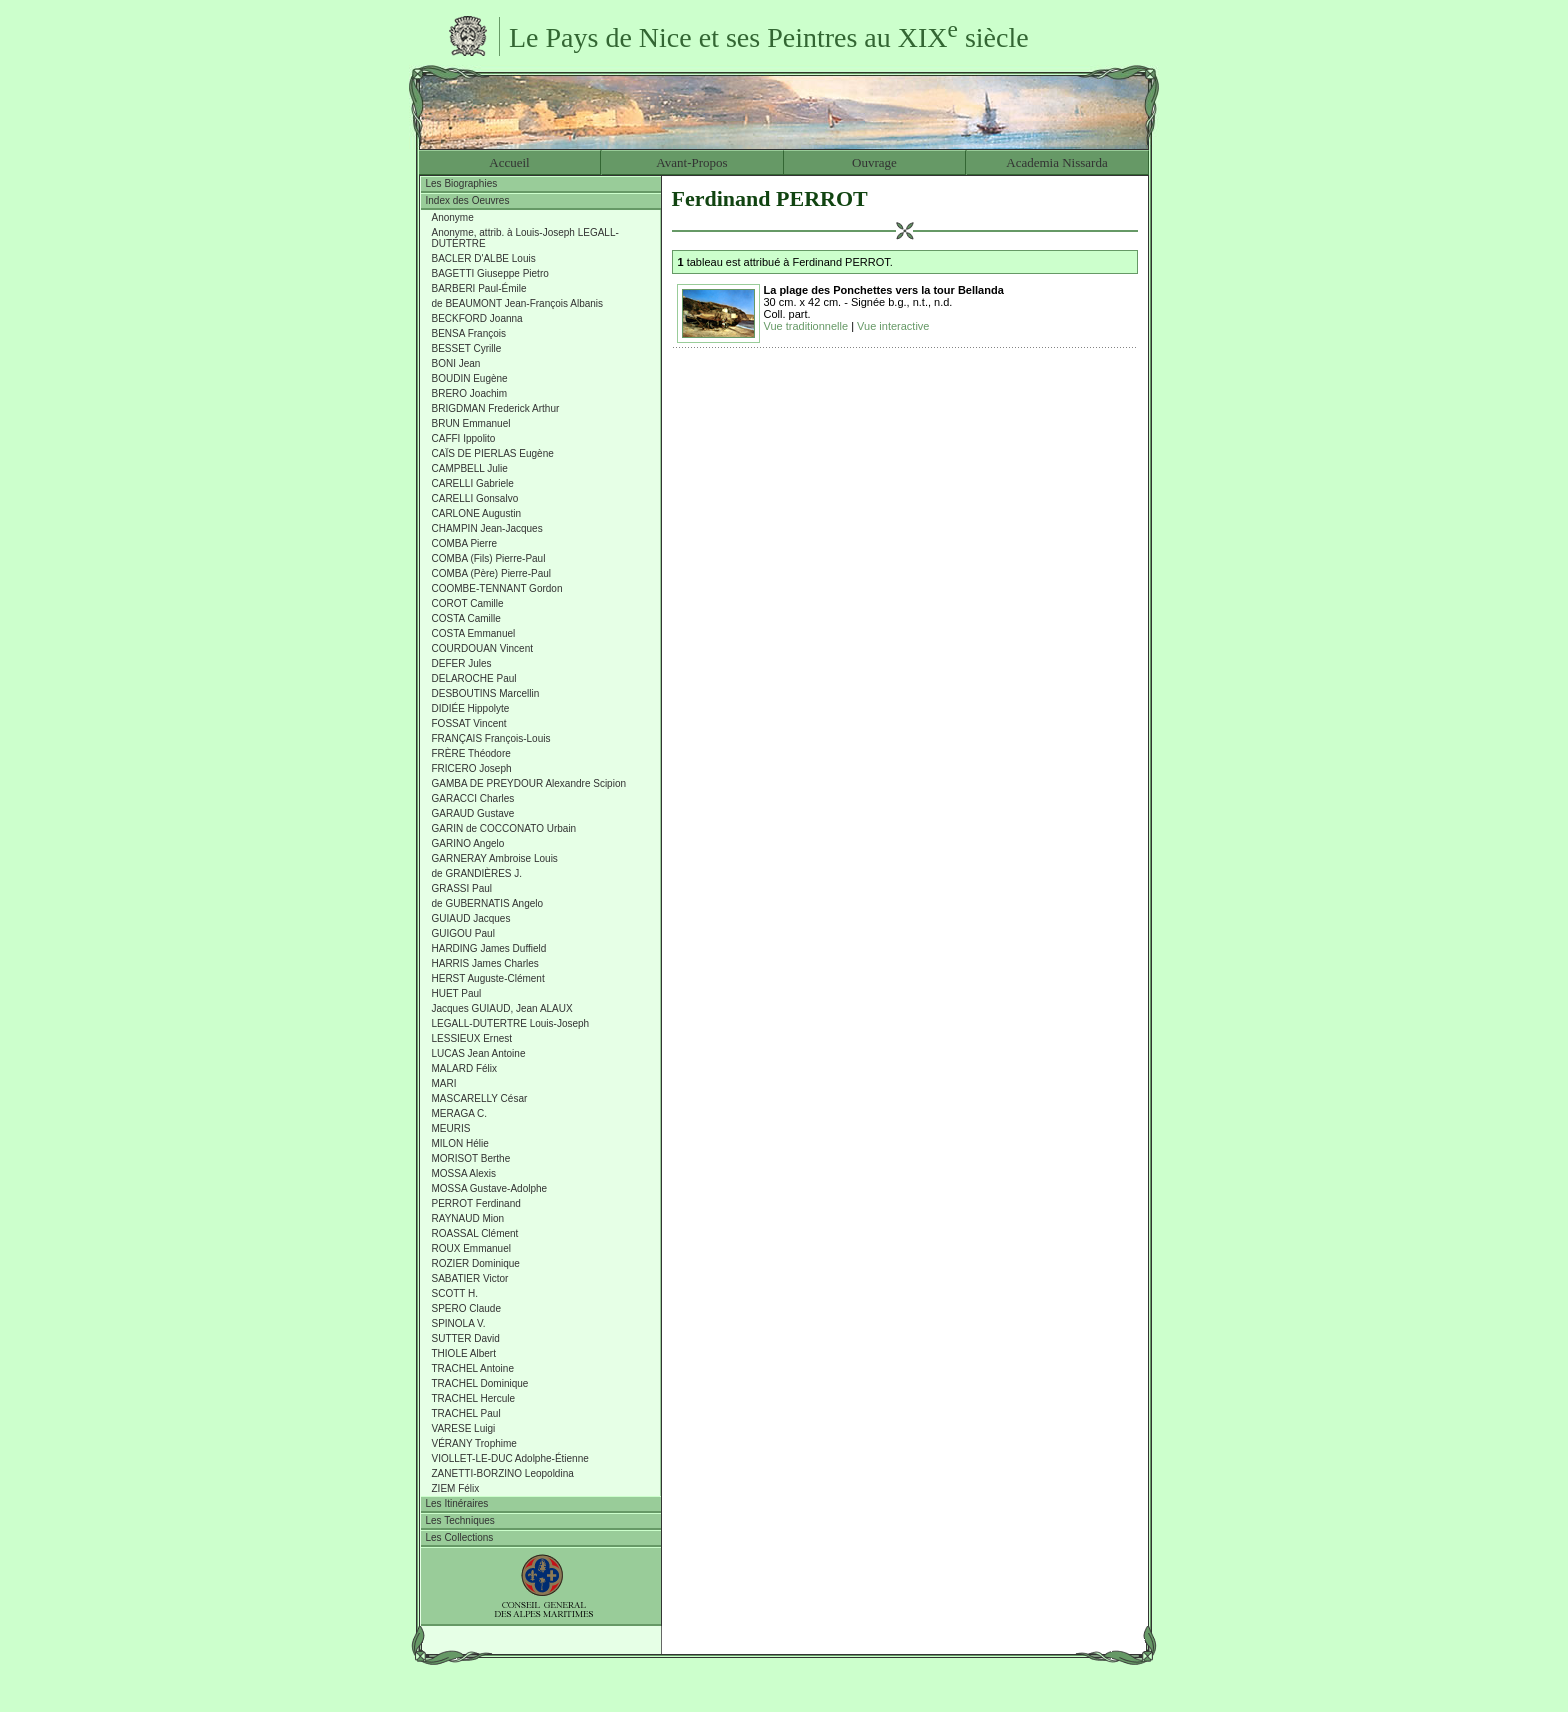 The width and height of the screenshot is (1568, 1712). Describe the element at coordinates (464, 1353) in the screenshot. I see `THIOLE Albert` at that location.